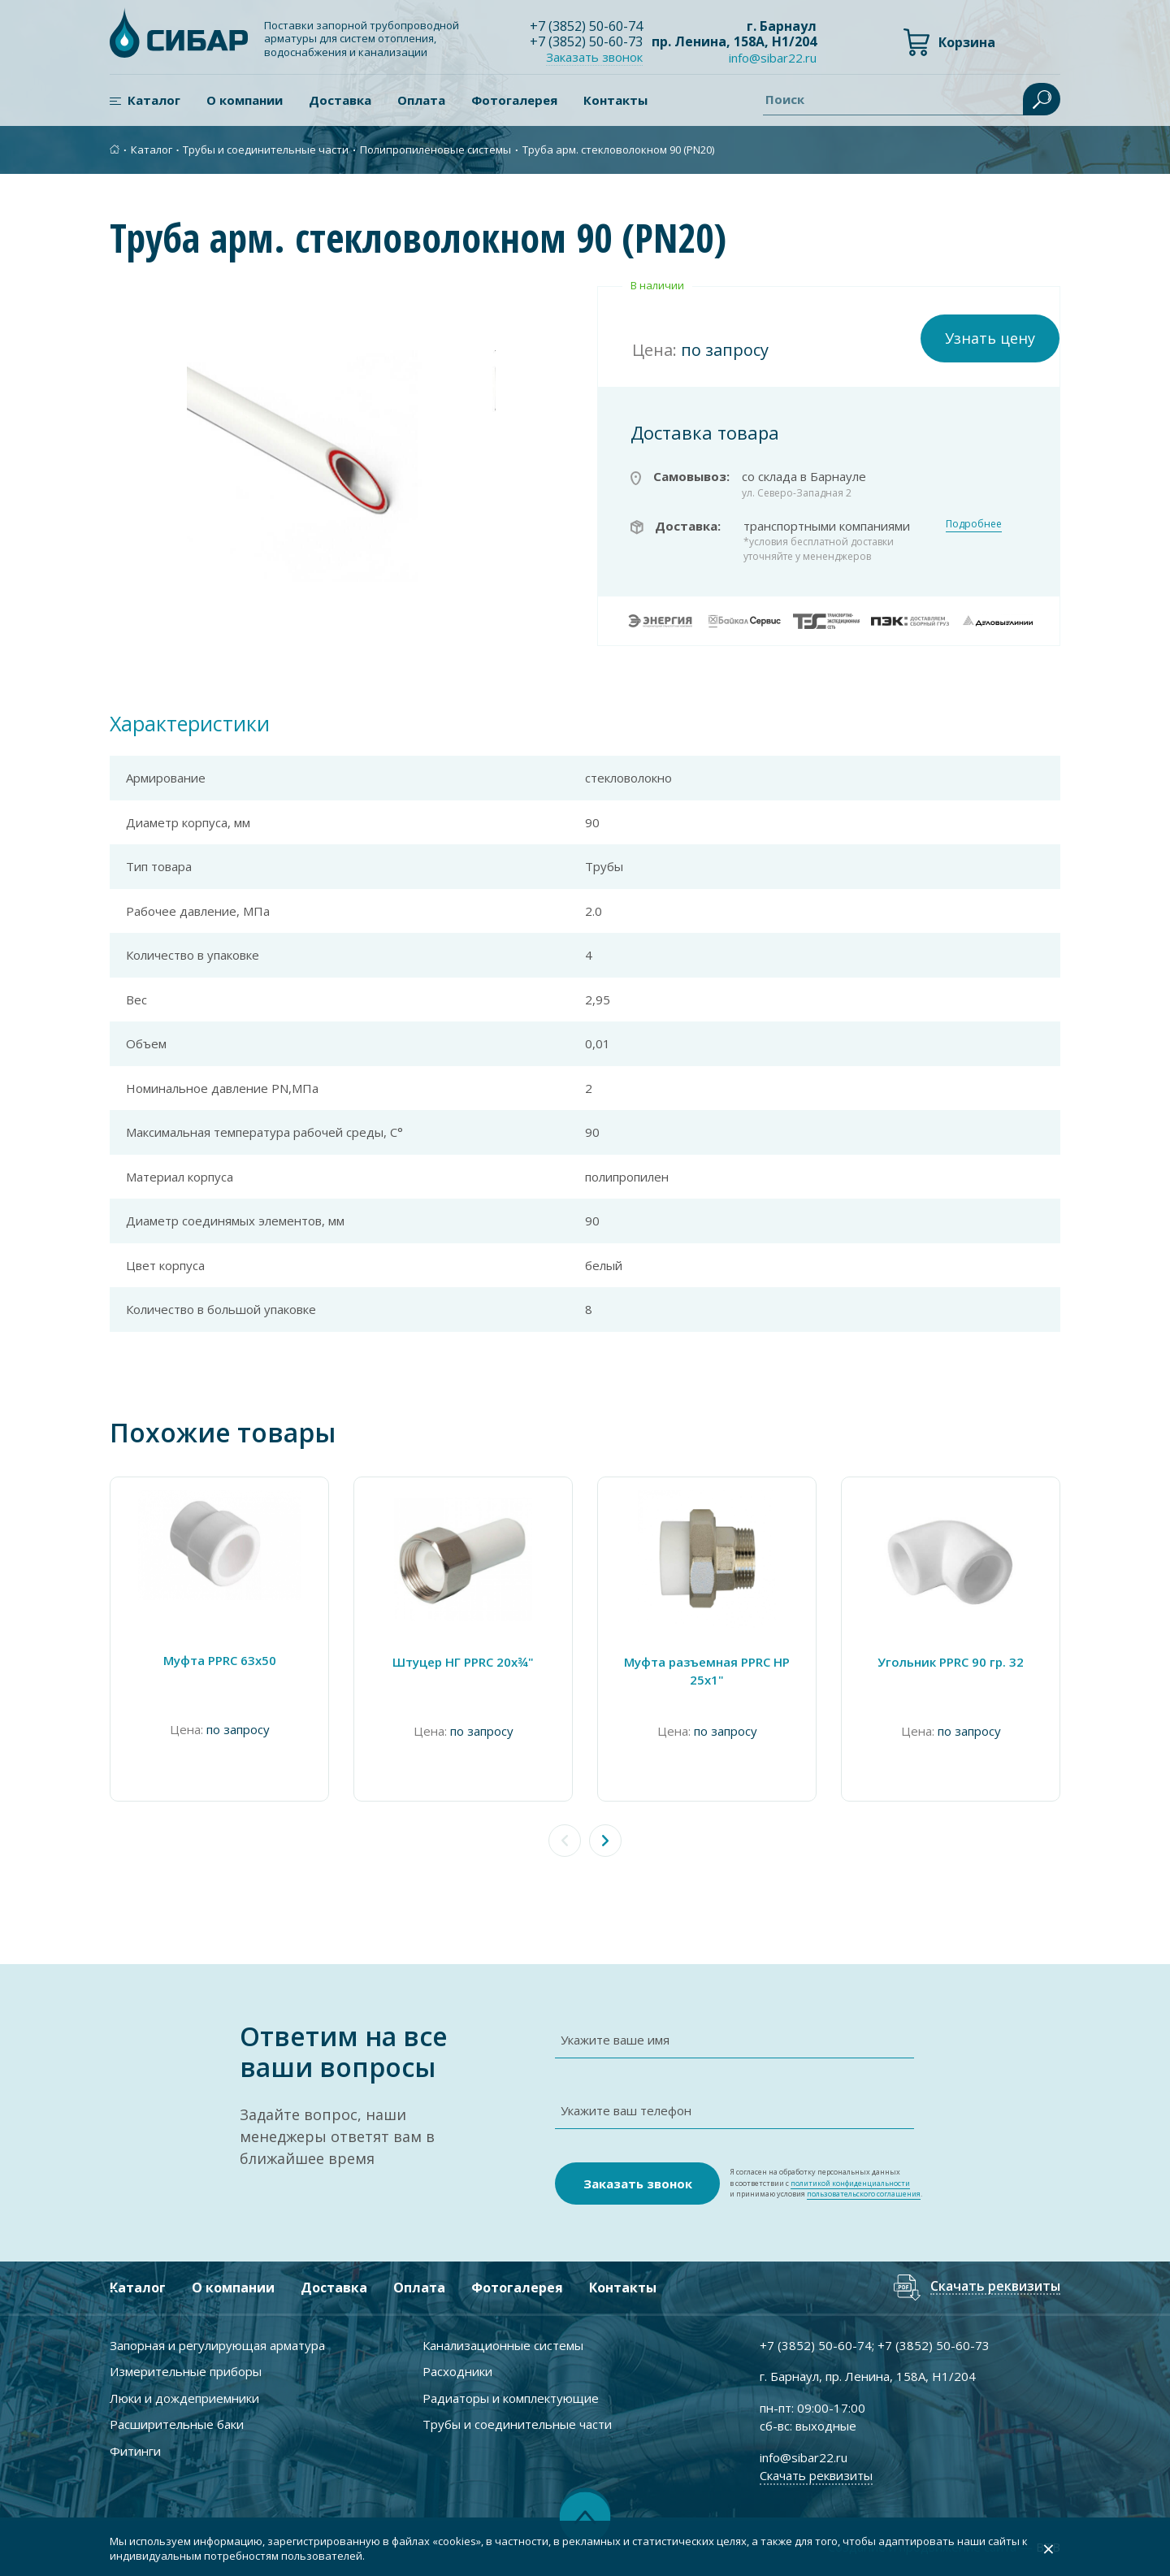 This screenshot has width=1170, height=2576. What do you see at coordinates (864, 2193) in the screenshot?
I see `пользовательского соглашения` at bounding box center [864, 2193].